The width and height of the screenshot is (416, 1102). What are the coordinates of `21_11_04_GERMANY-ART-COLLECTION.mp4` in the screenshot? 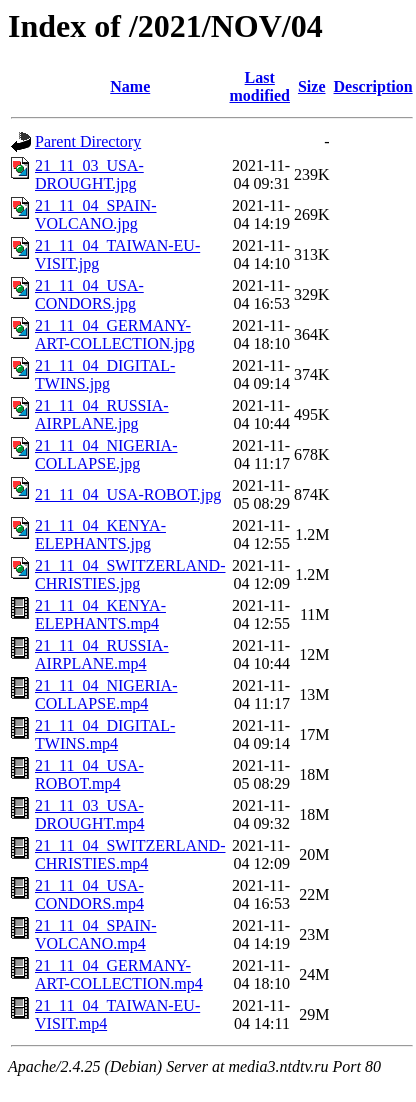 It's located at (119, 974).